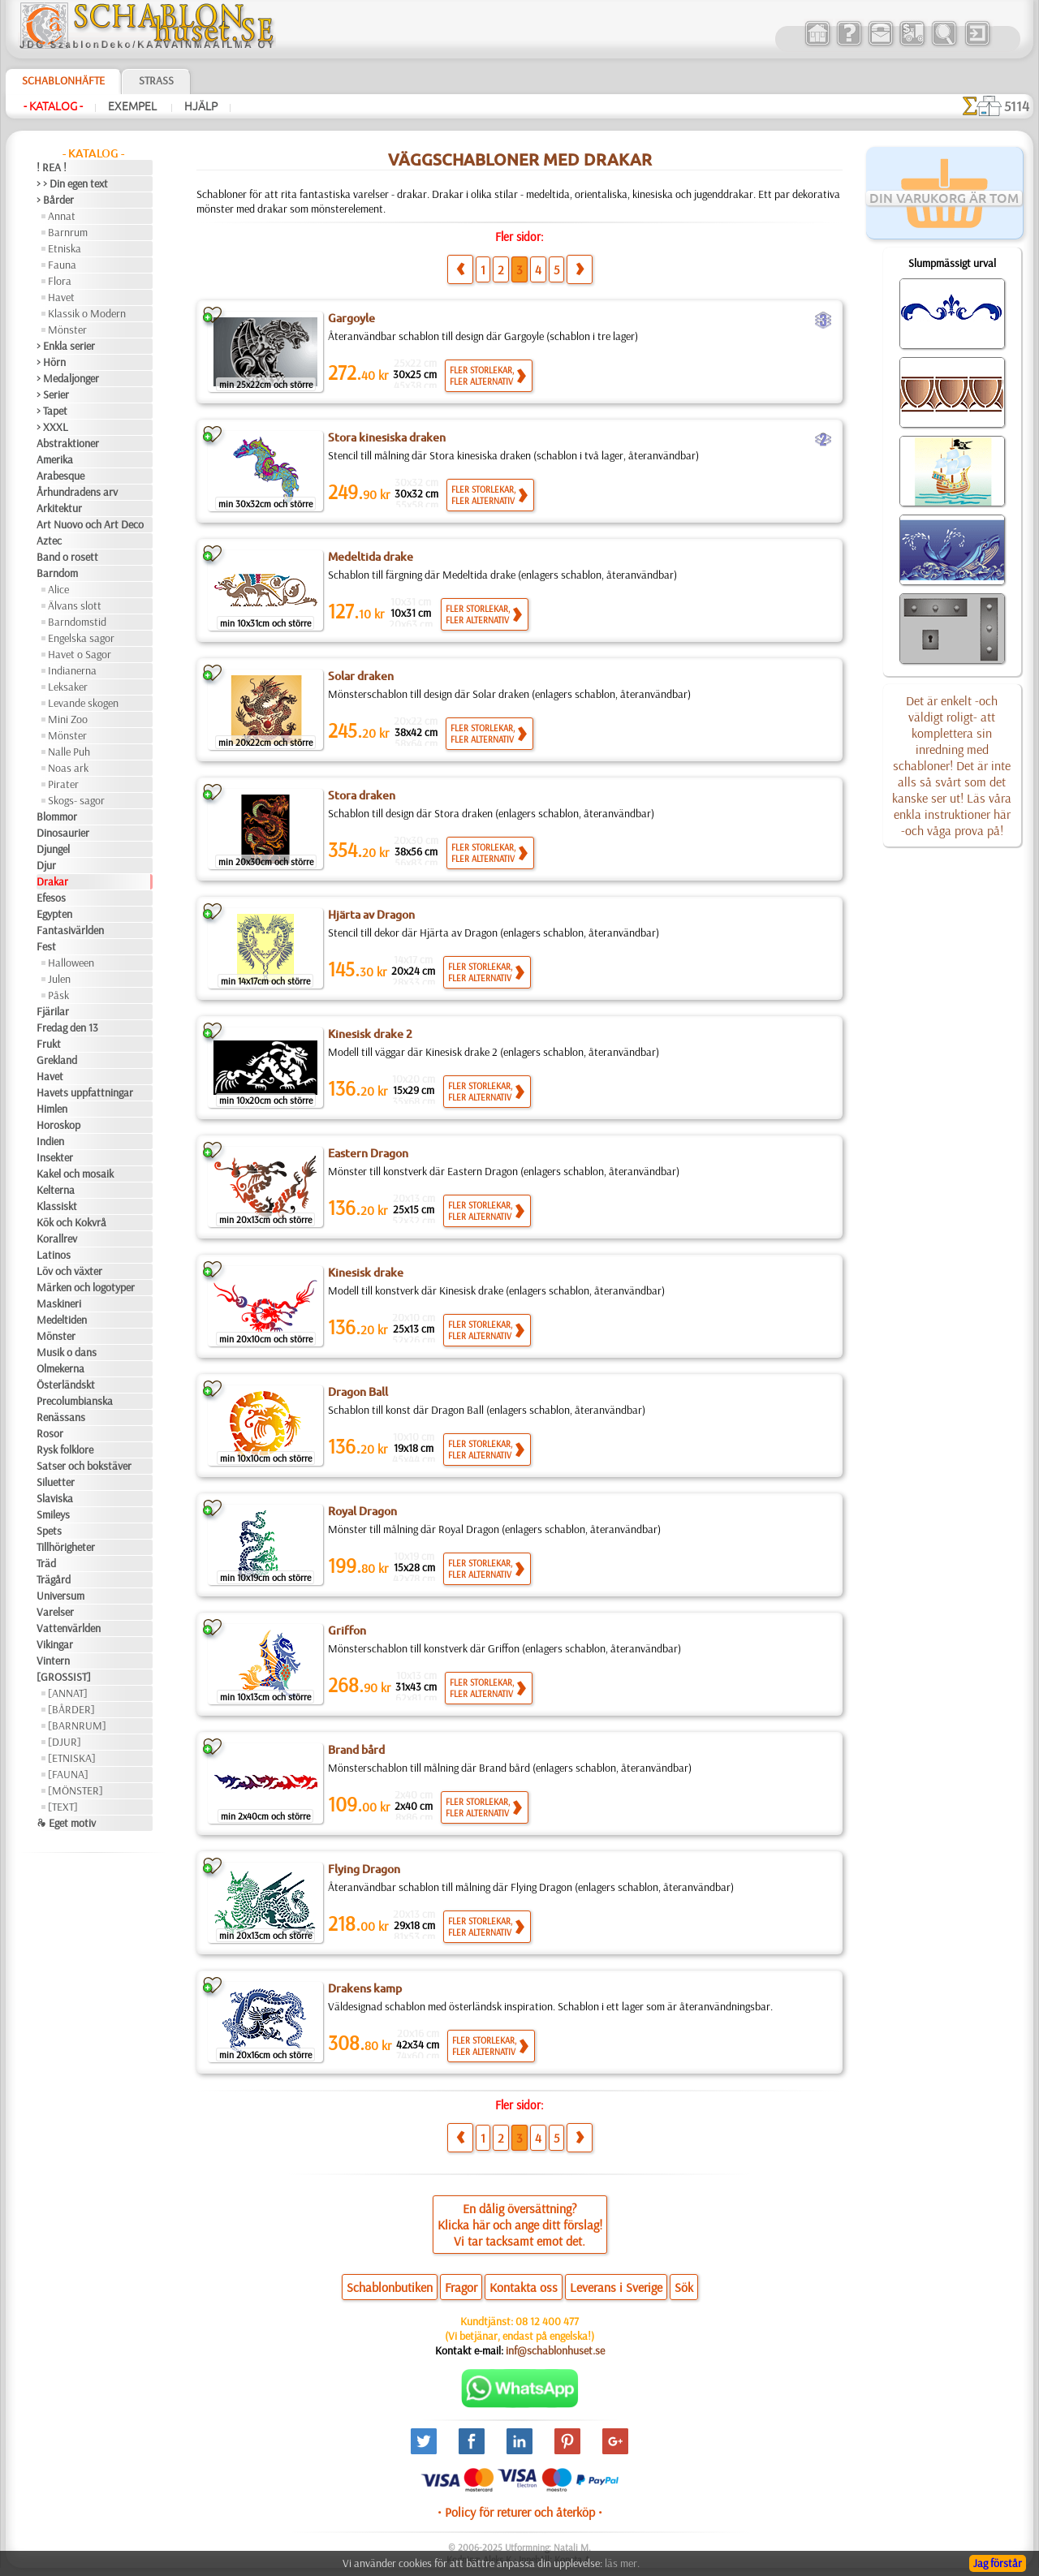 The height and width of the screenshot is (2576, 1039). Describe the element at coordinates (55, 459) in the screenshot. I see `Amerika` at that location.